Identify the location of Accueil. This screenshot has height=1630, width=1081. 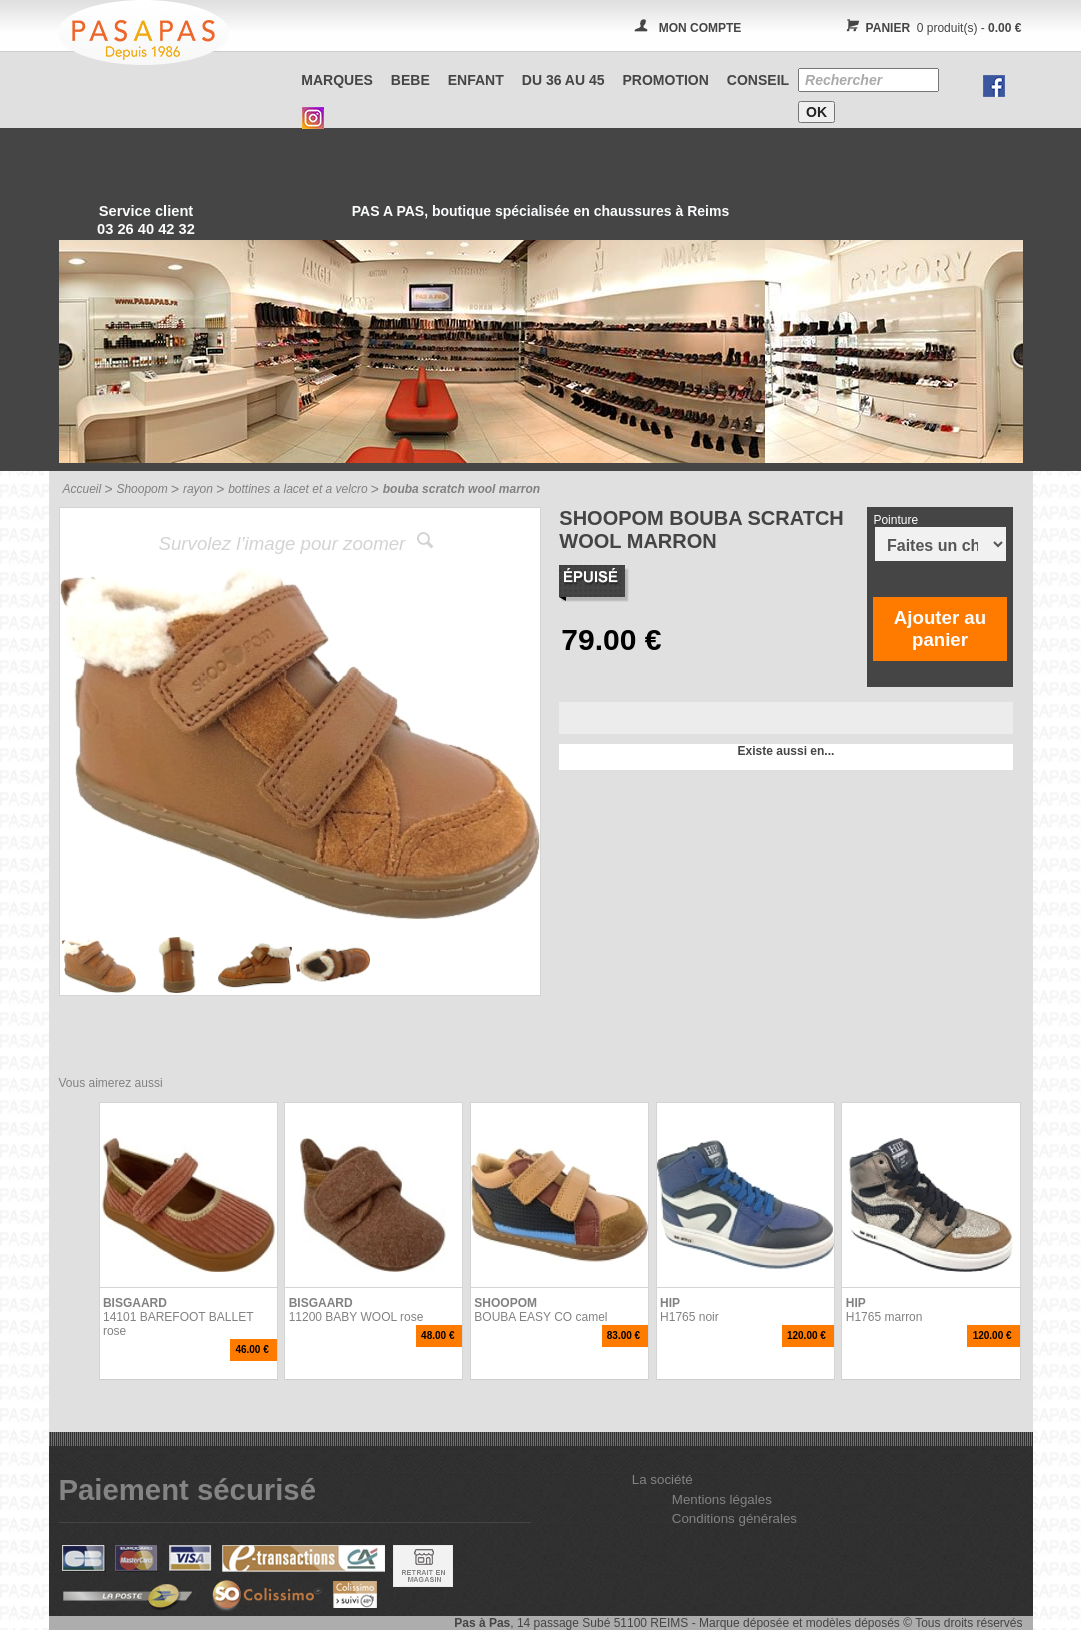
(82, 489).